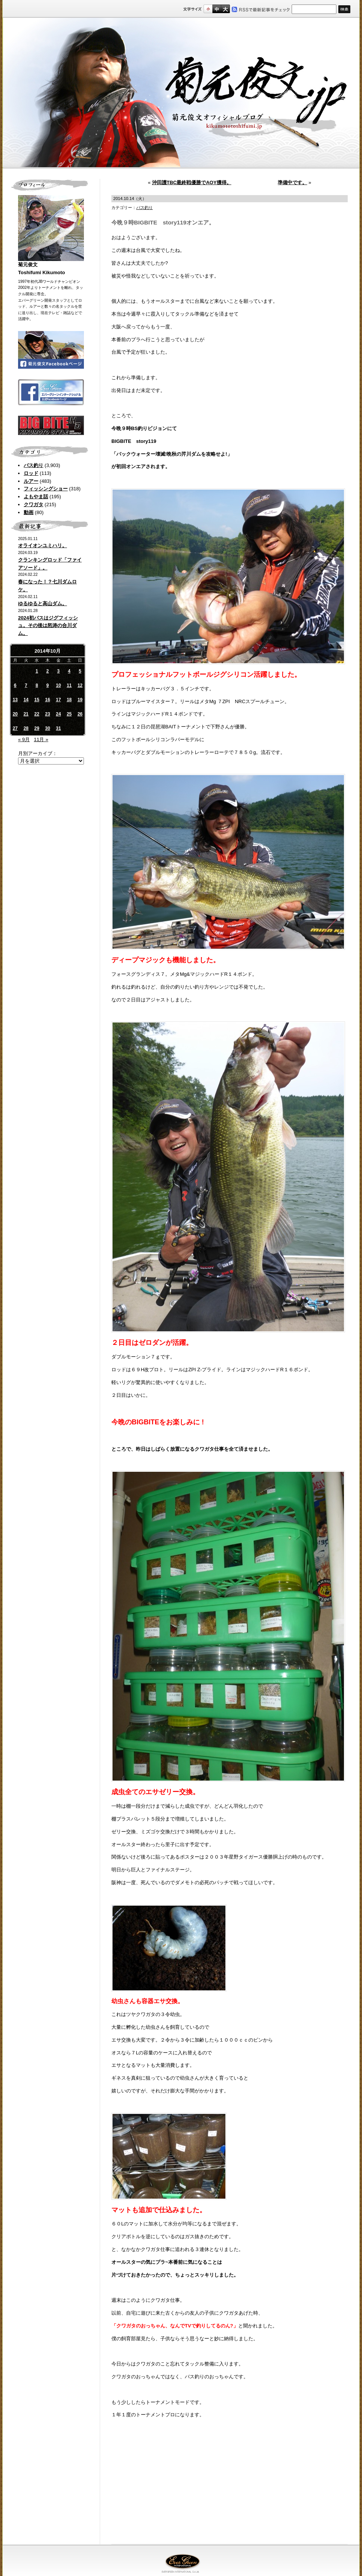 This screenshot has width=362, height=2576. I want to click on 2 [2014年10月2日 に投稿を公開], so click(47, 671).